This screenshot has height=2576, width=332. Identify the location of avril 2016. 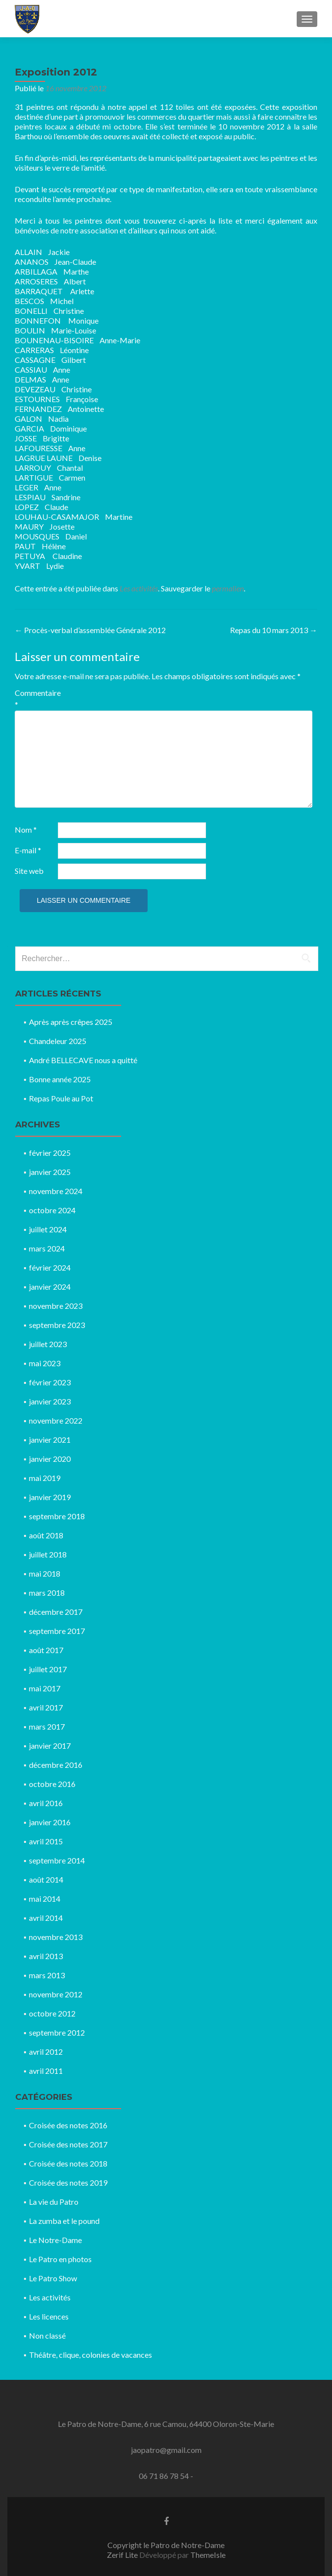
(46, 1803).